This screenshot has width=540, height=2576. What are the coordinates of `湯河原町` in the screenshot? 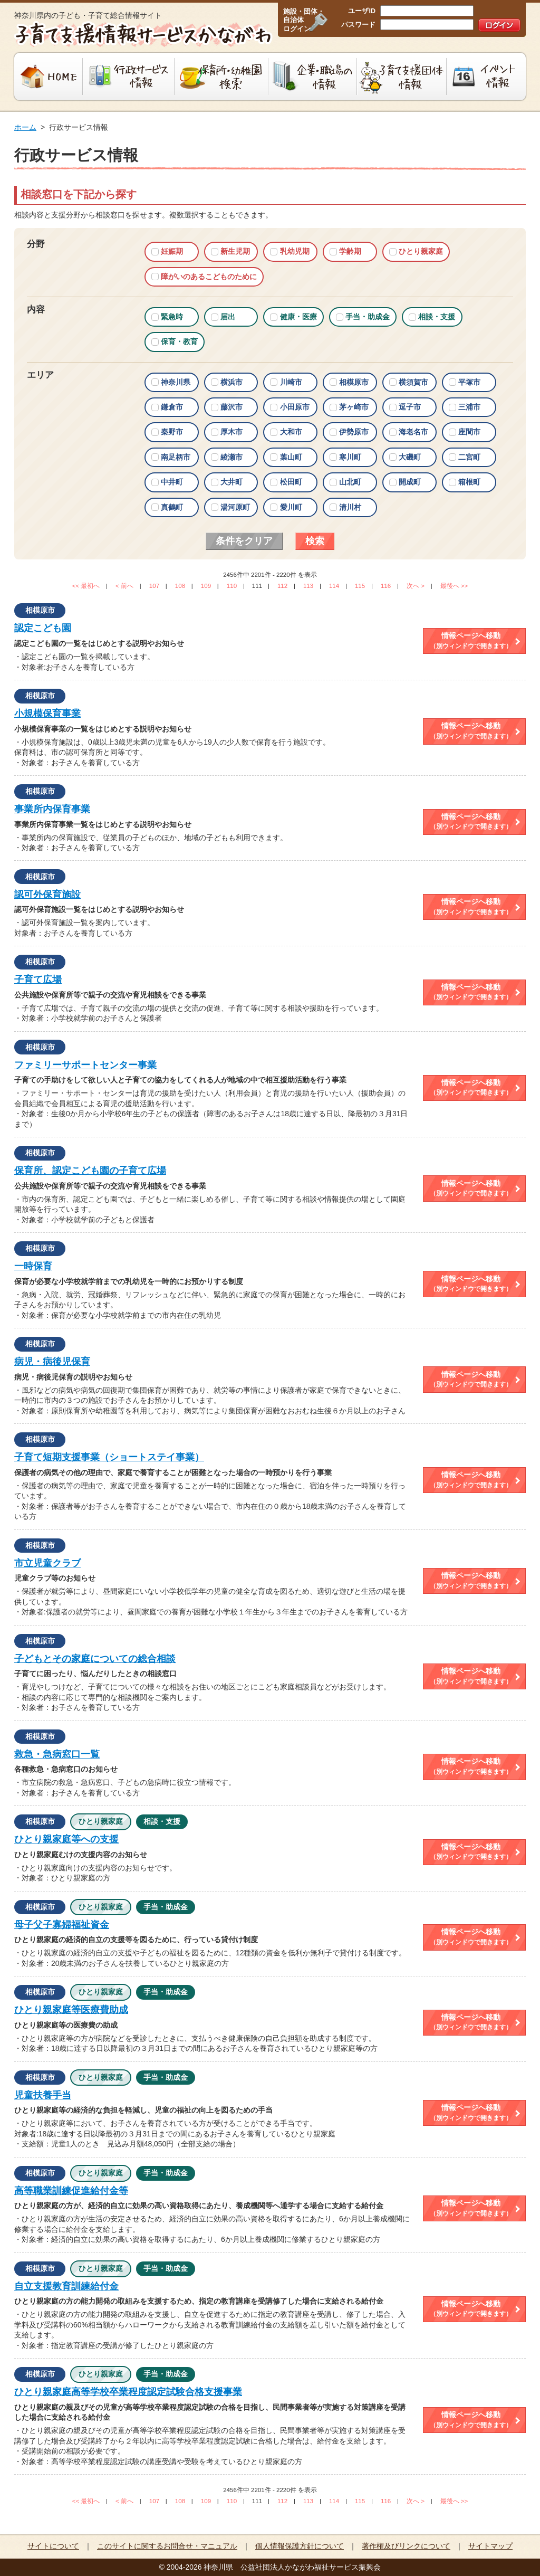 It's located at (235, 507).